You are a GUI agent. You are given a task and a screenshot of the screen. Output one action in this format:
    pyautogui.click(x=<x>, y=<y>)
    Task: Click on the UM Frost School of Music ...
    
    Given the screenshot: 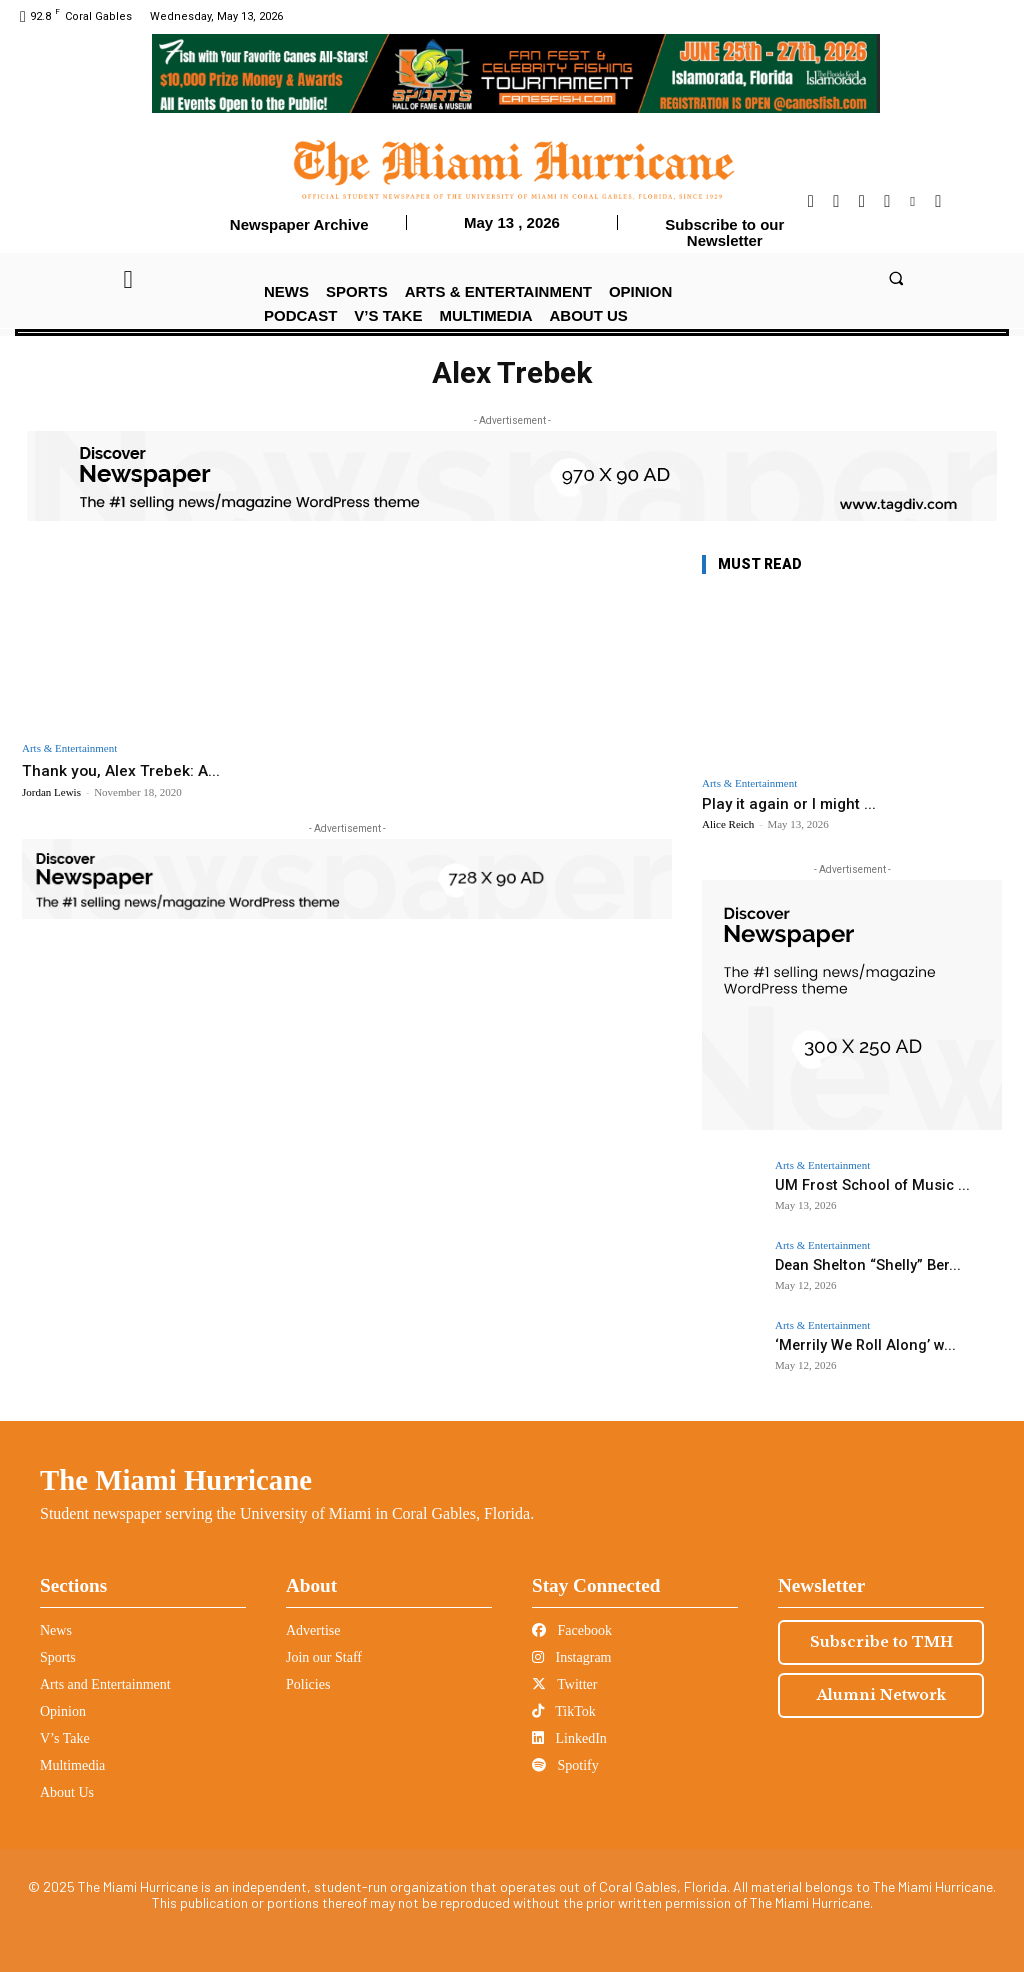 What is the action you would take?
    pyautogui.click(x=859, y=1184)
    